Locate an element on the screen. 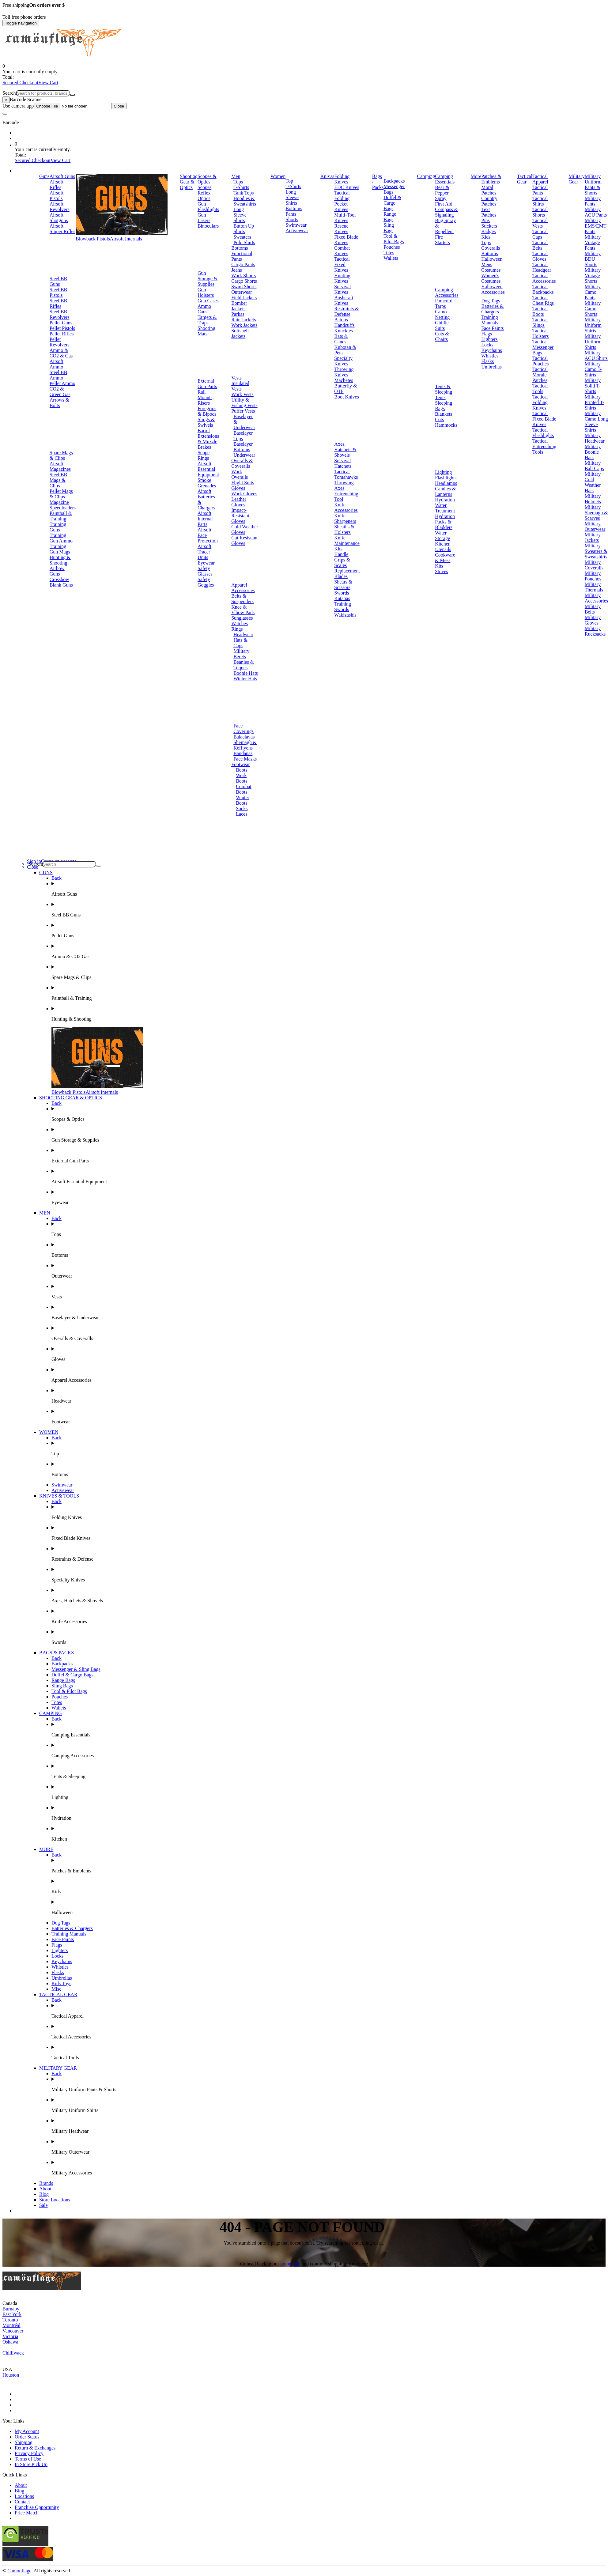 This screenshot has height=2576, width=608. Moral Patches is located at coordinates (488, 190).